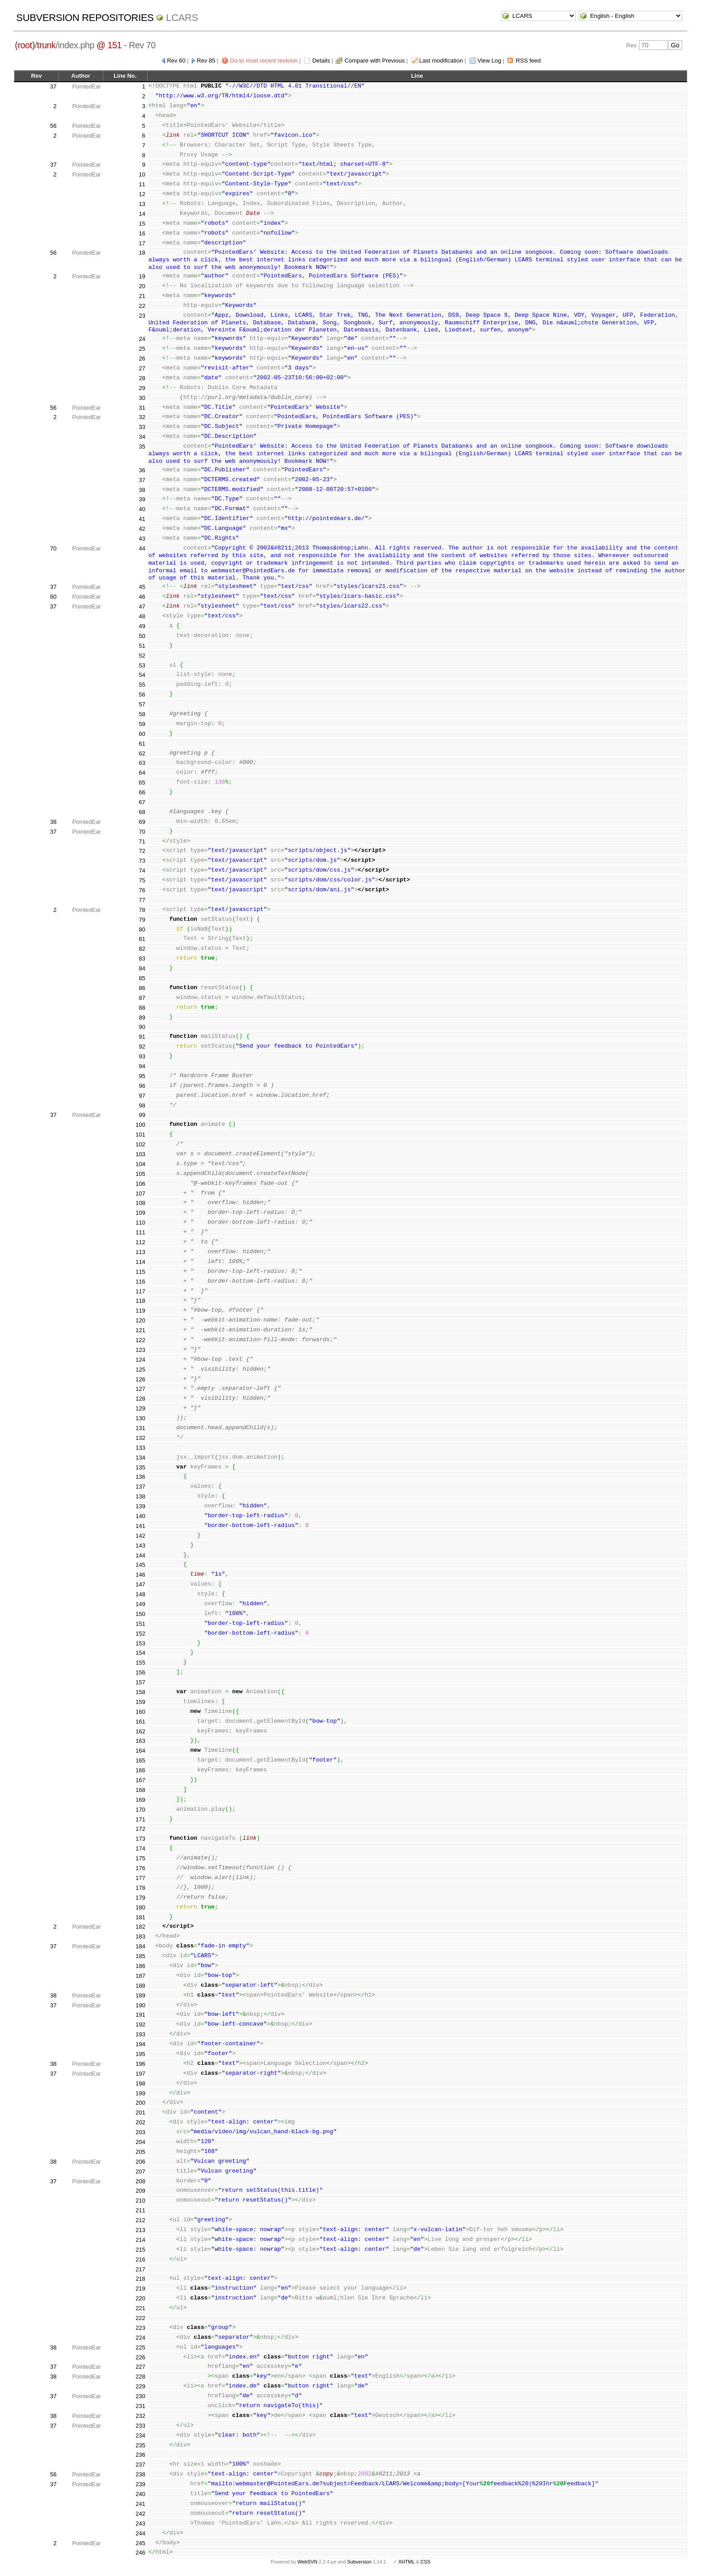 The image size is (701, 2576). What do you see at coordinates (53, 125) in the screenshot?
I see `56` at bounding box center [53, 125].